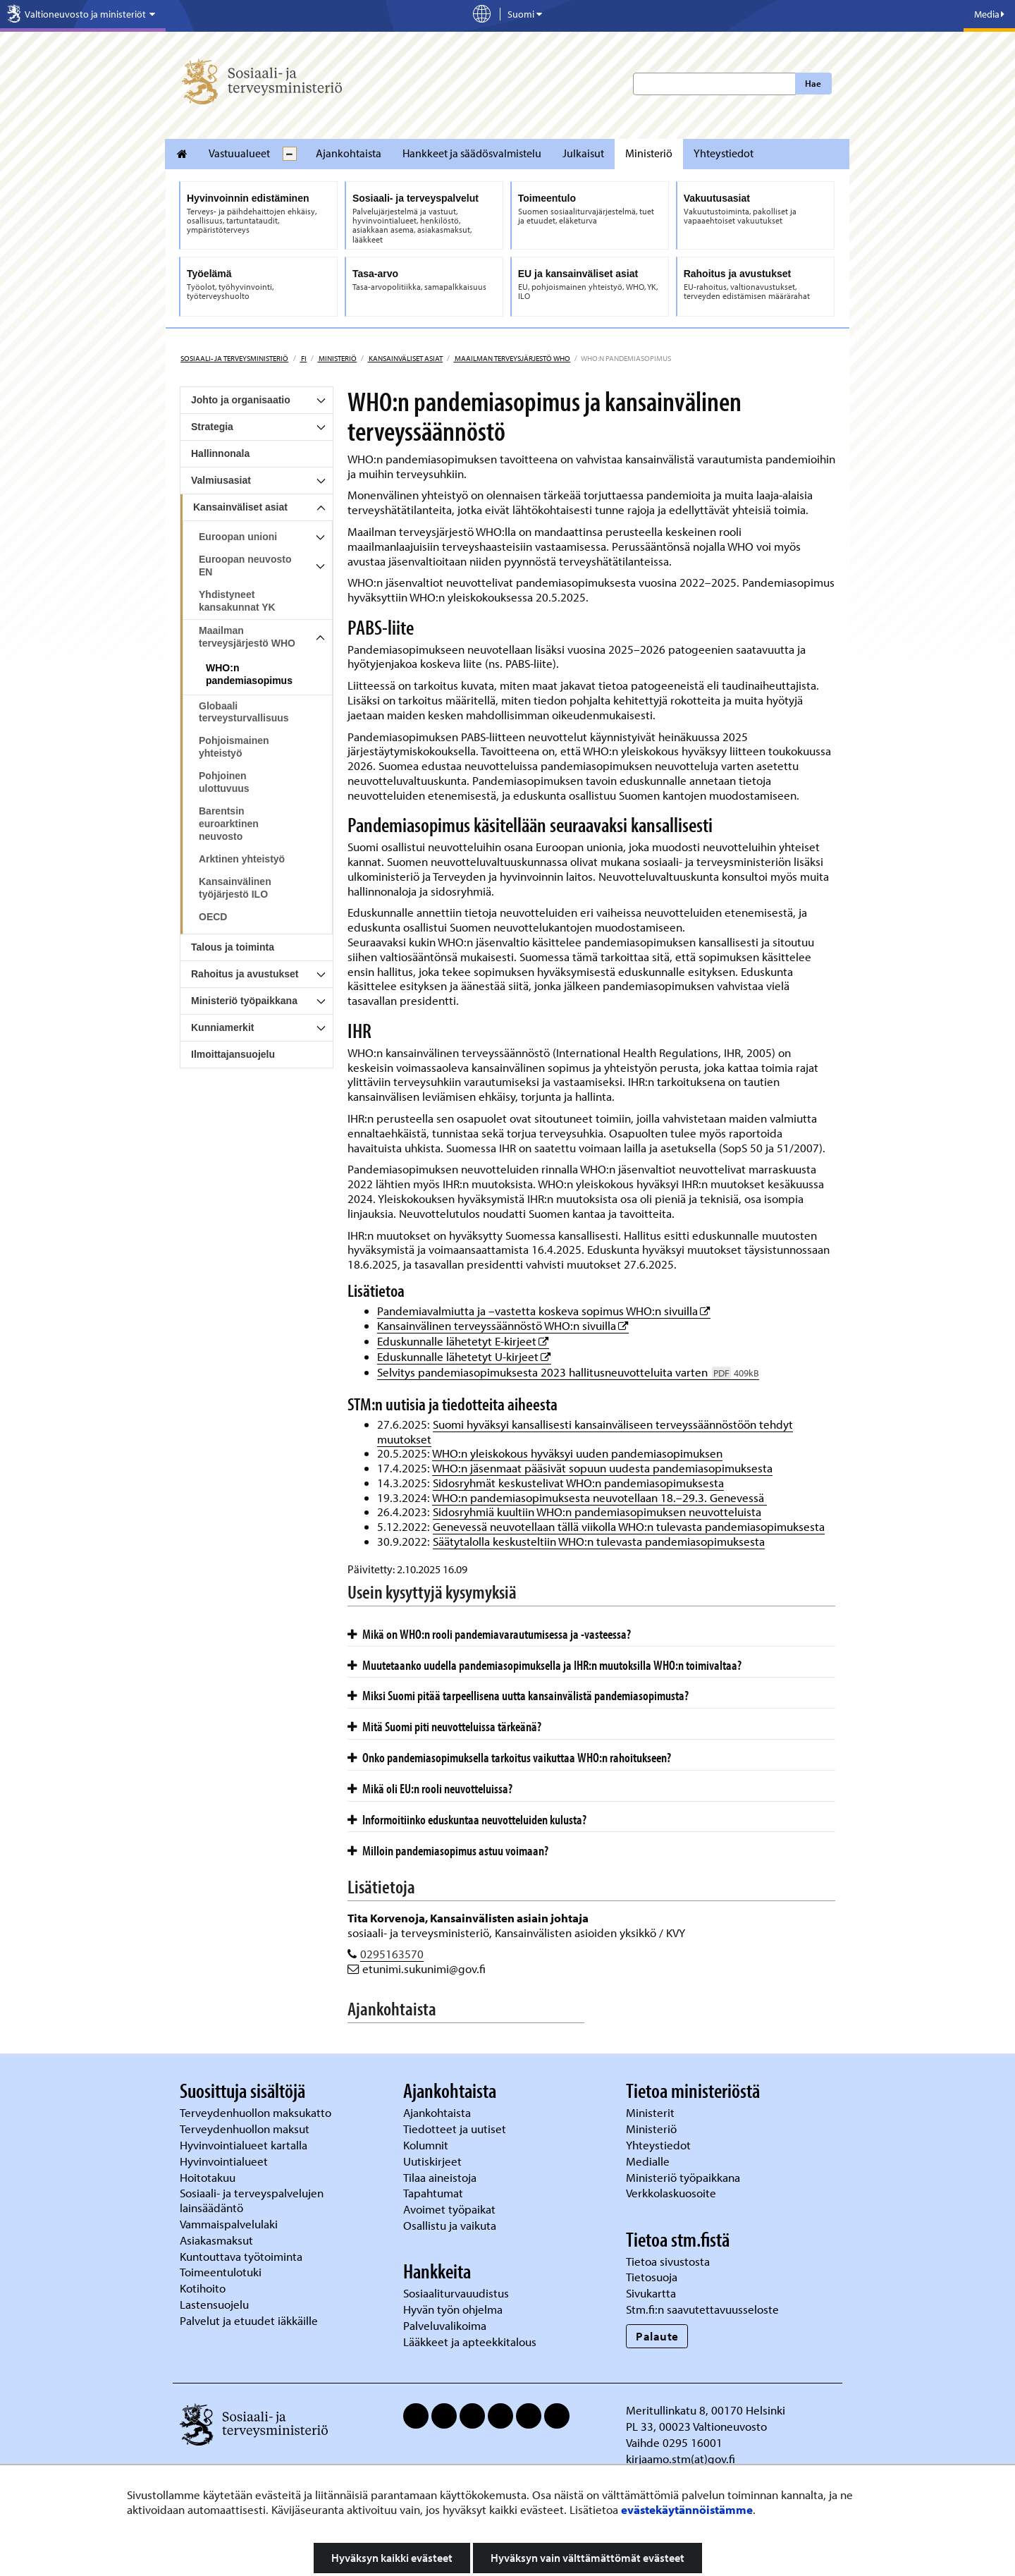  Describe the element at coordinates (221, 480) in the screenshot. I see `Valmiusasiat` at that location.